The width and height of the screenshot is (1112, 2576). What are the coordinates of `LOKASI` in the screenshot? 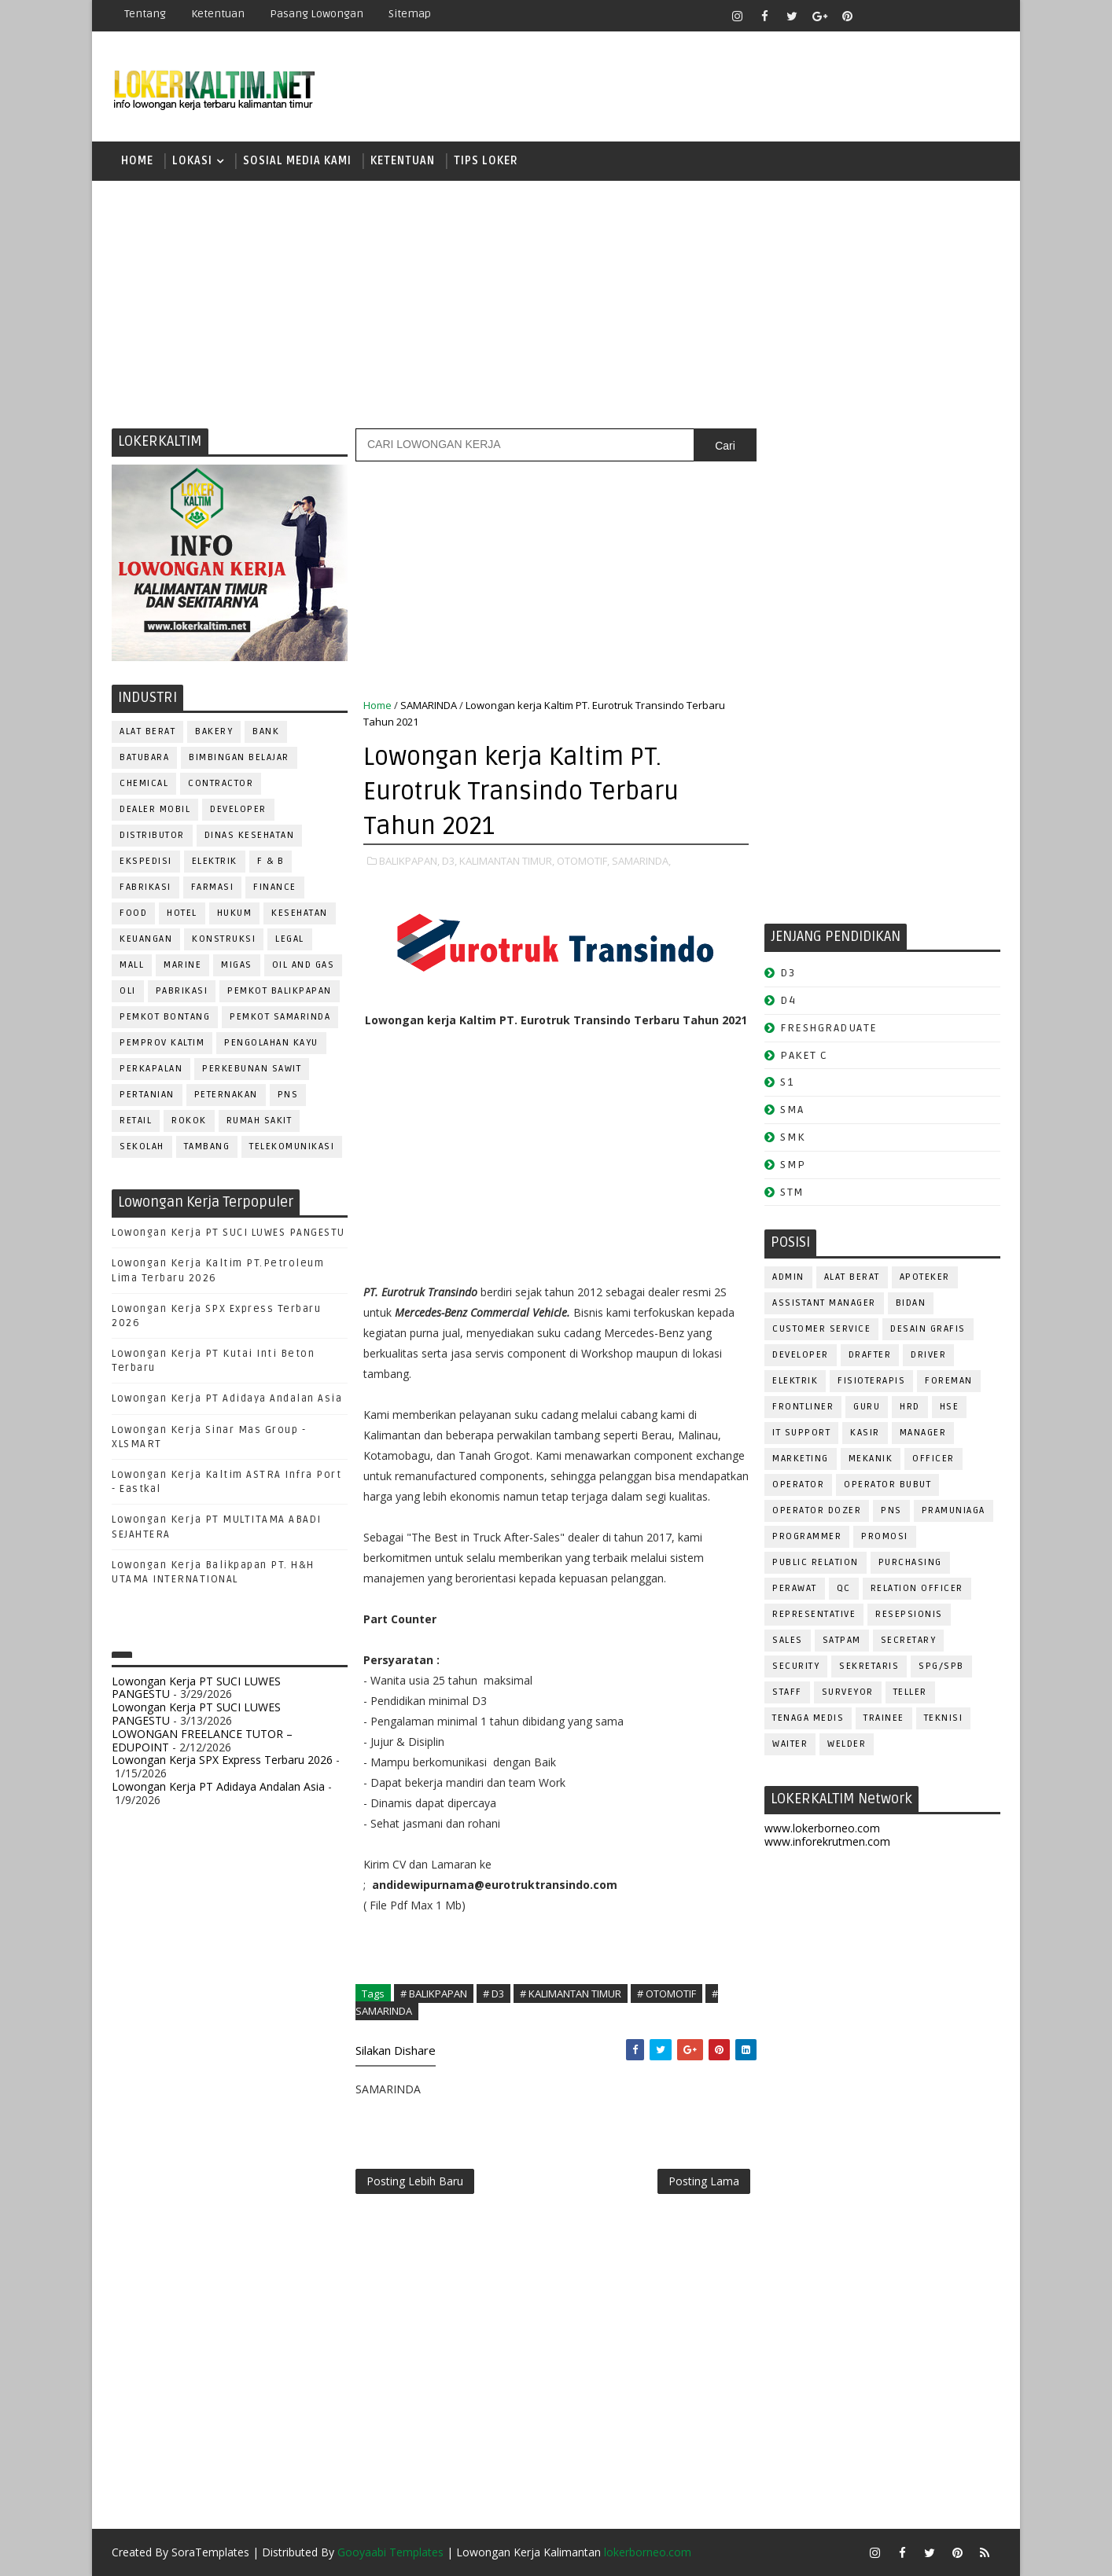 It's located at (192, 160).